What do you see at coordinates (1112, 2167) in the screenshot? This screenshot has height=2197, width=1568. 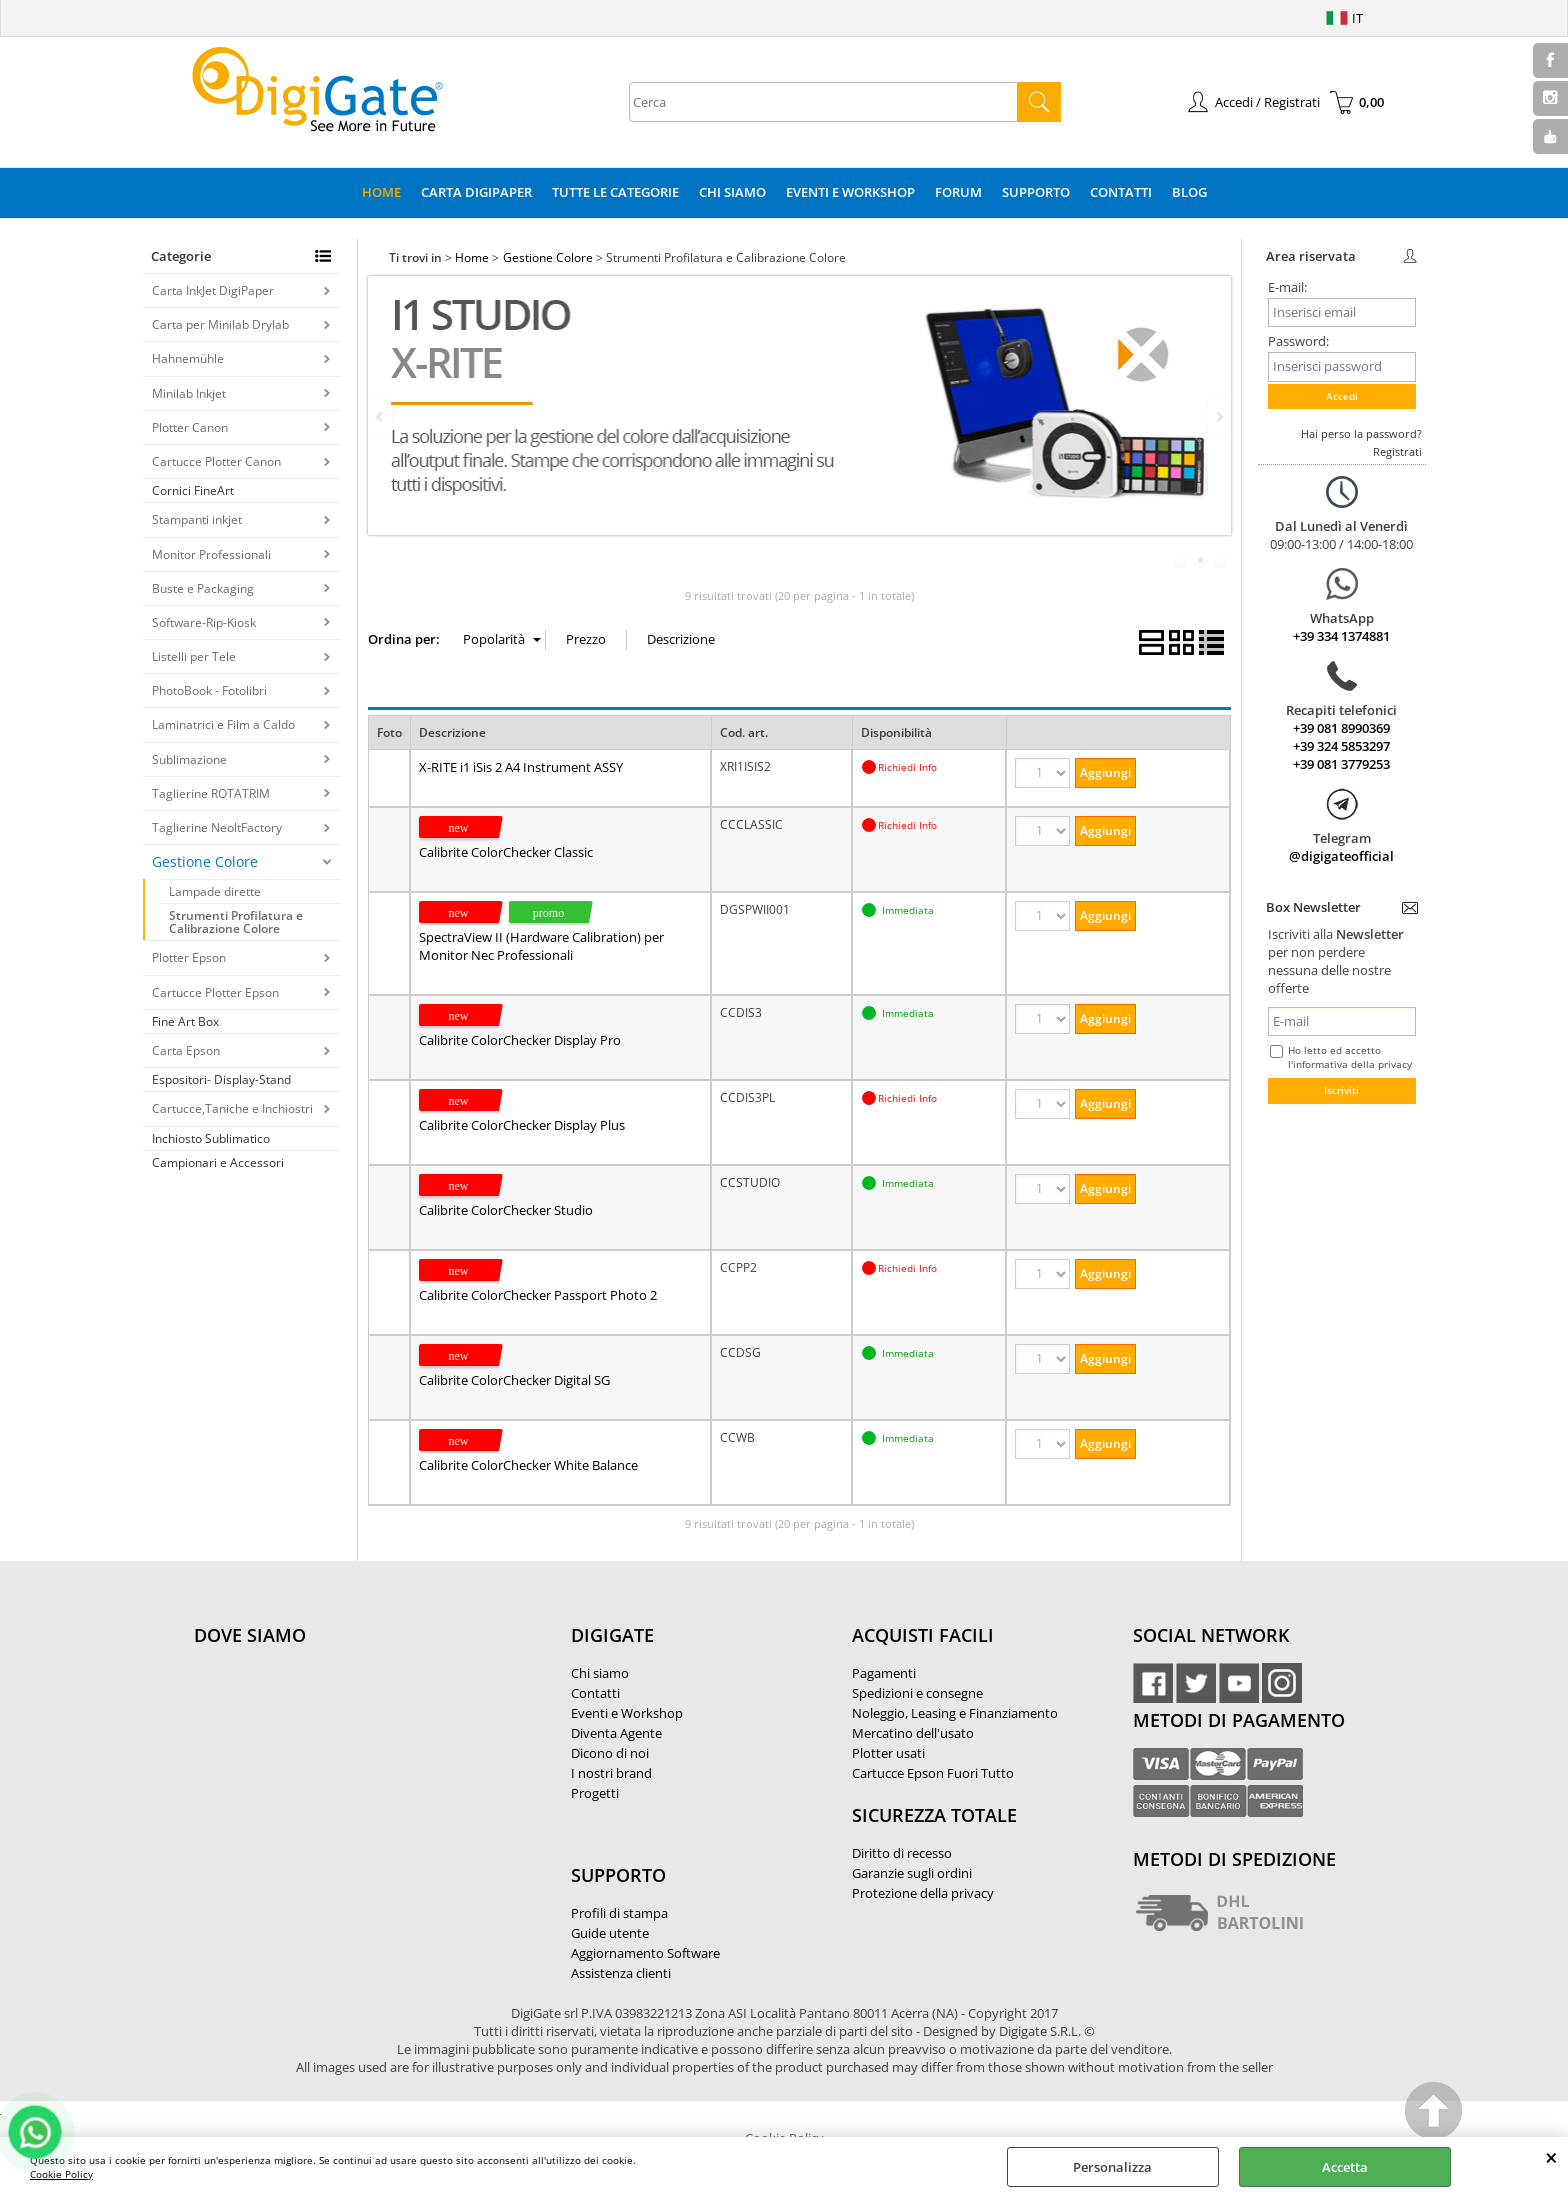 I see `Personalizza` at bounding box center [1112, 2167].